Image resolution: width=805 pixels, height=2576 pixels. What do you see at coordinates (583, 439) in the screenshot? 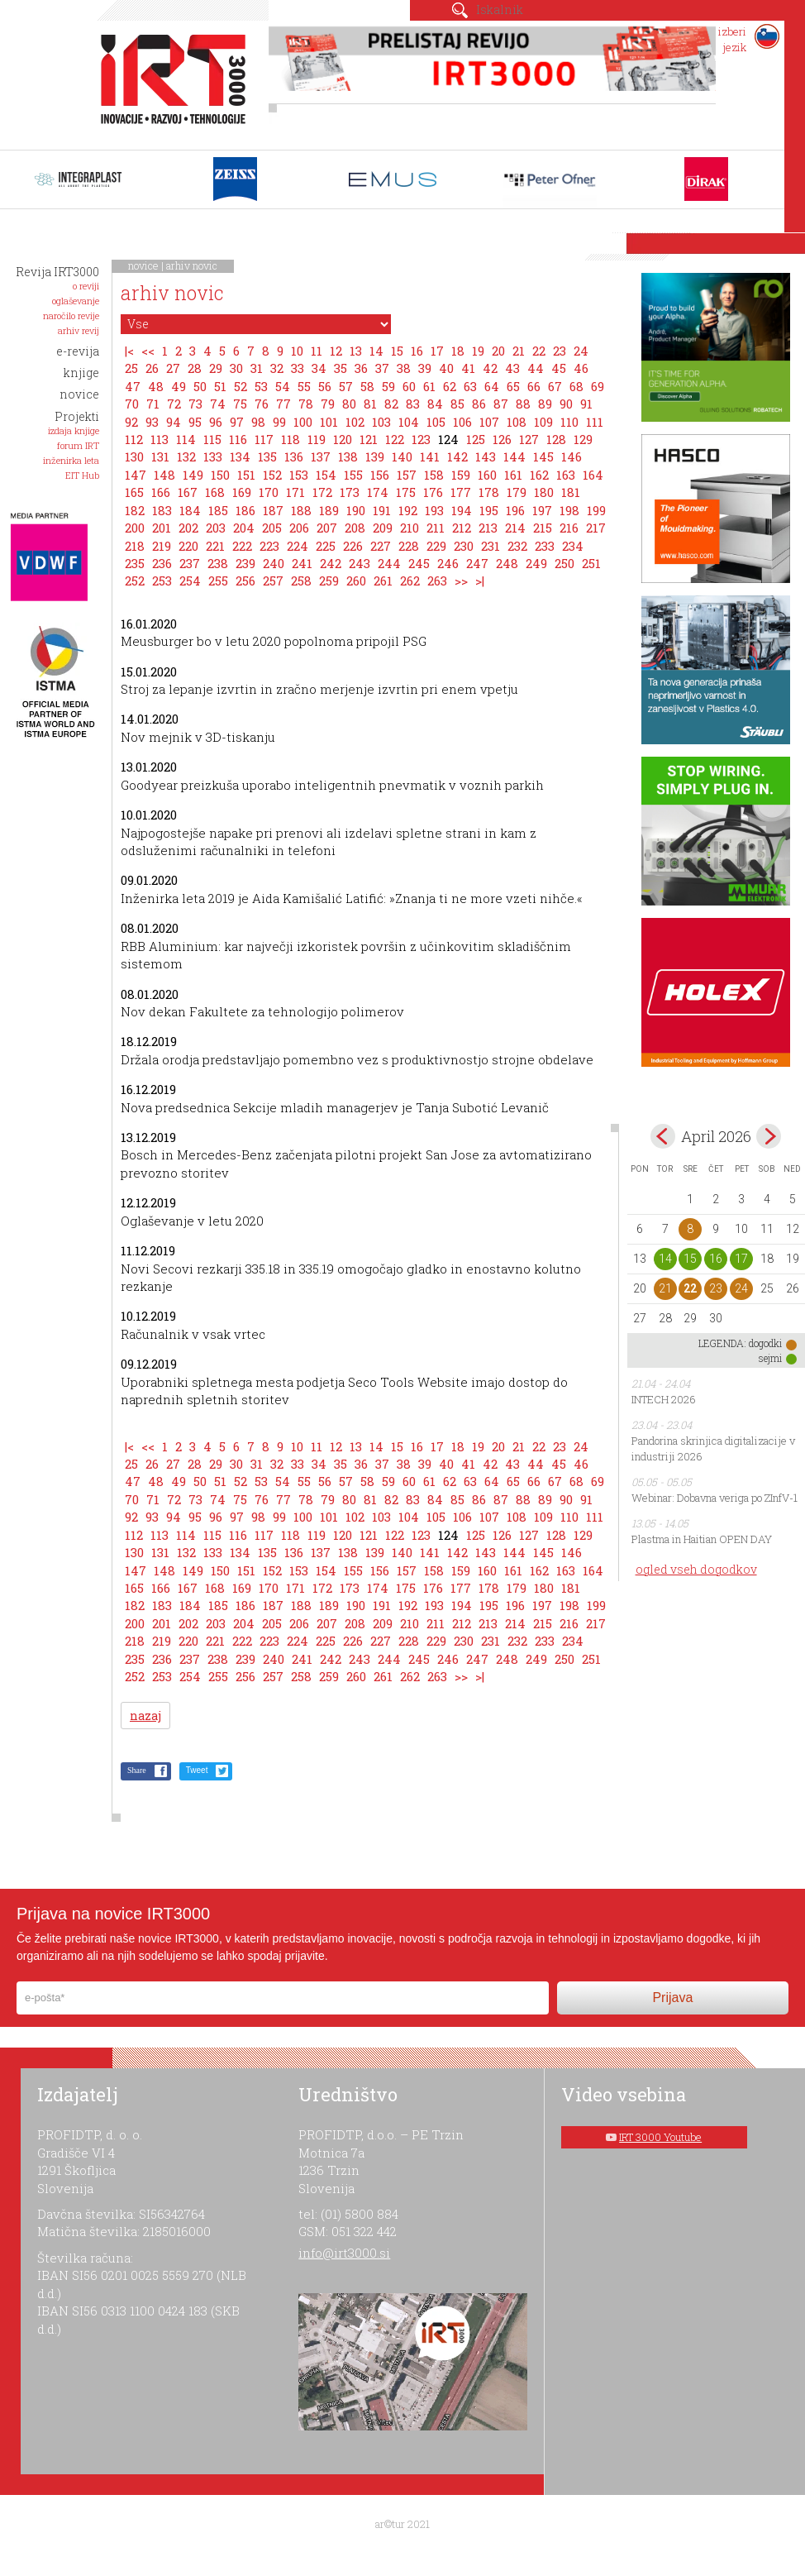
I see `129` at bounding box center [583, 439].